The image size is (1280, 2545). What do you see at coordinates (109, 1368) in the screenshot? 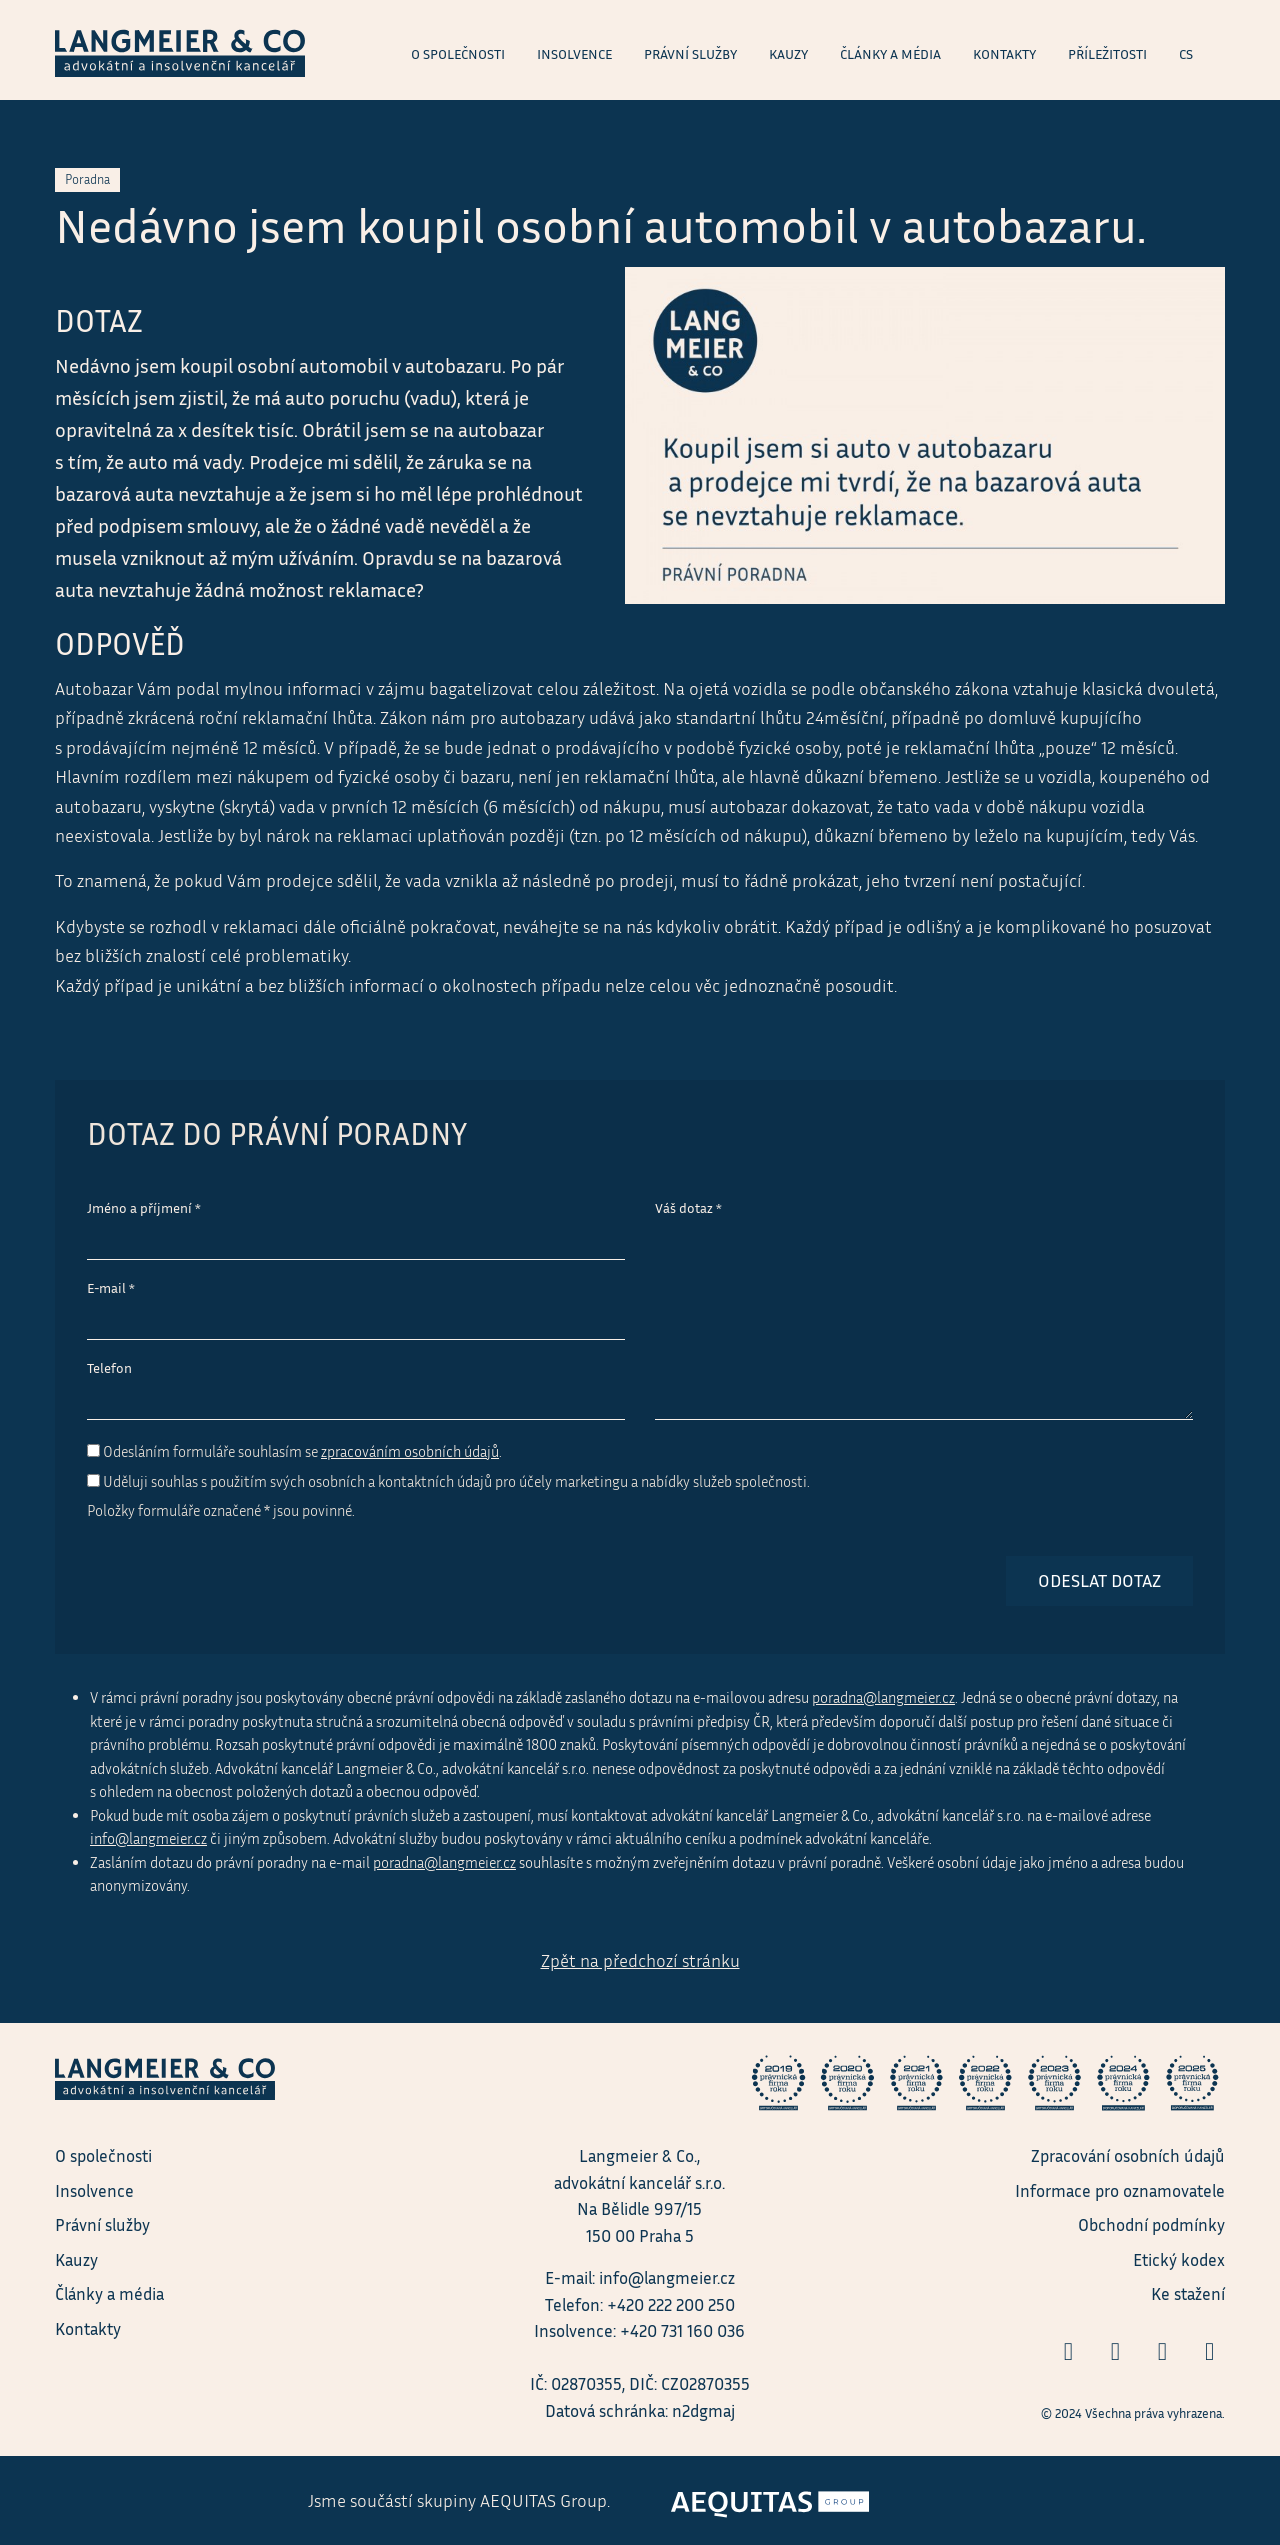
I see `Telefon` at bounding box center [109, 1368].